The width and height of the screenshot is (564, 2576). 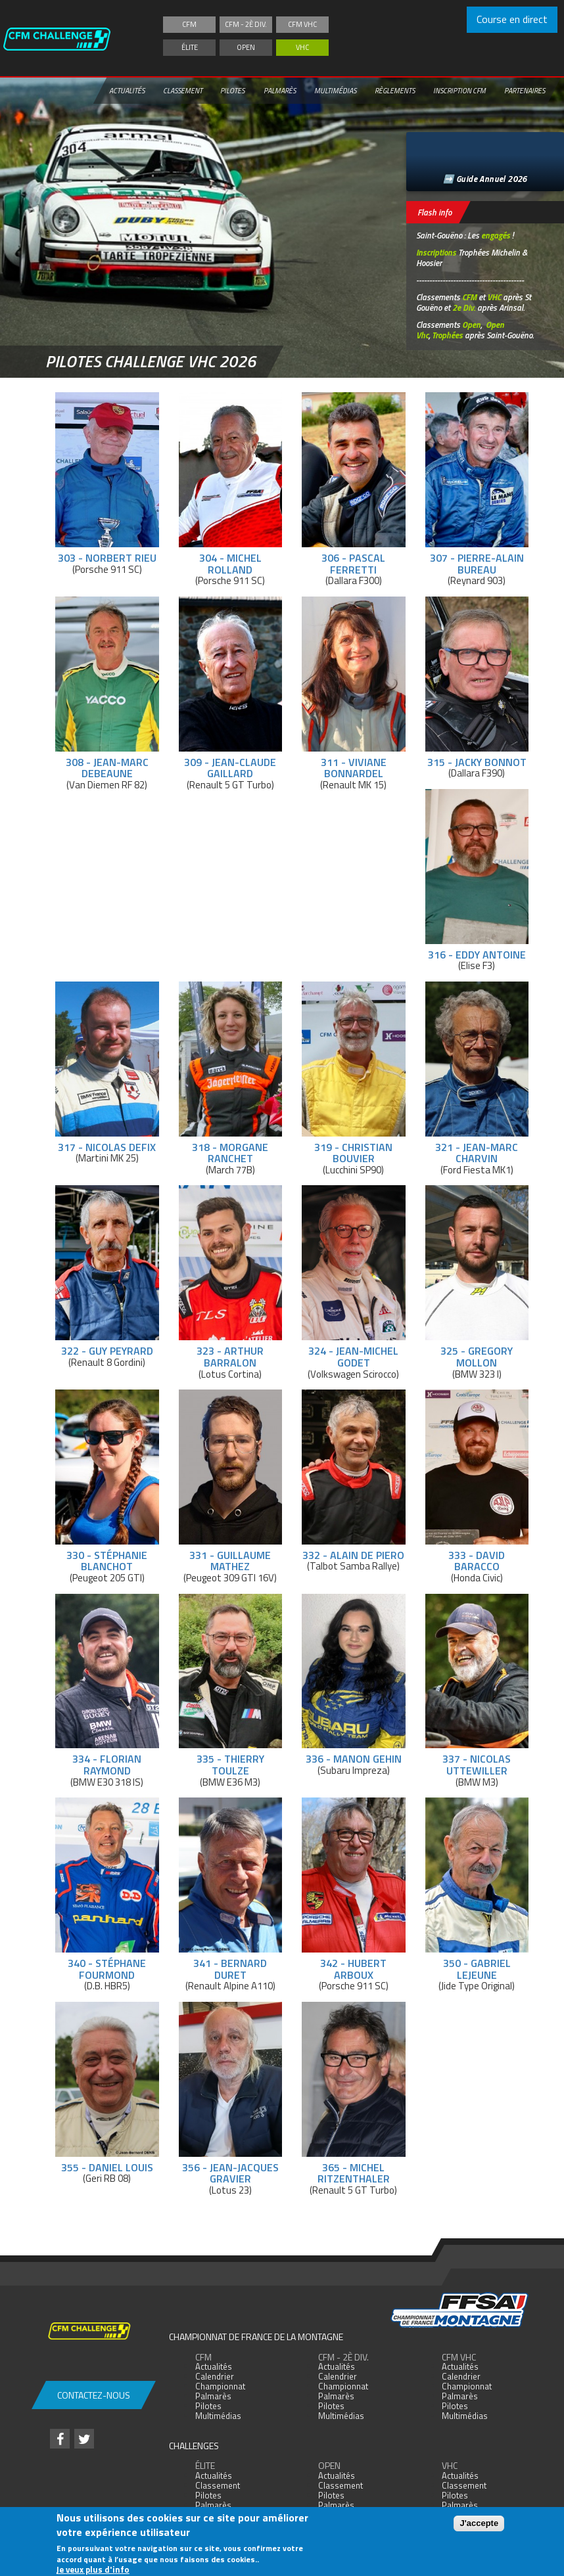 What do you see at coordinates (107, 2167) in the screenshot?
I see `355 - Daniel Louis` at bounding box center [107, 2167].